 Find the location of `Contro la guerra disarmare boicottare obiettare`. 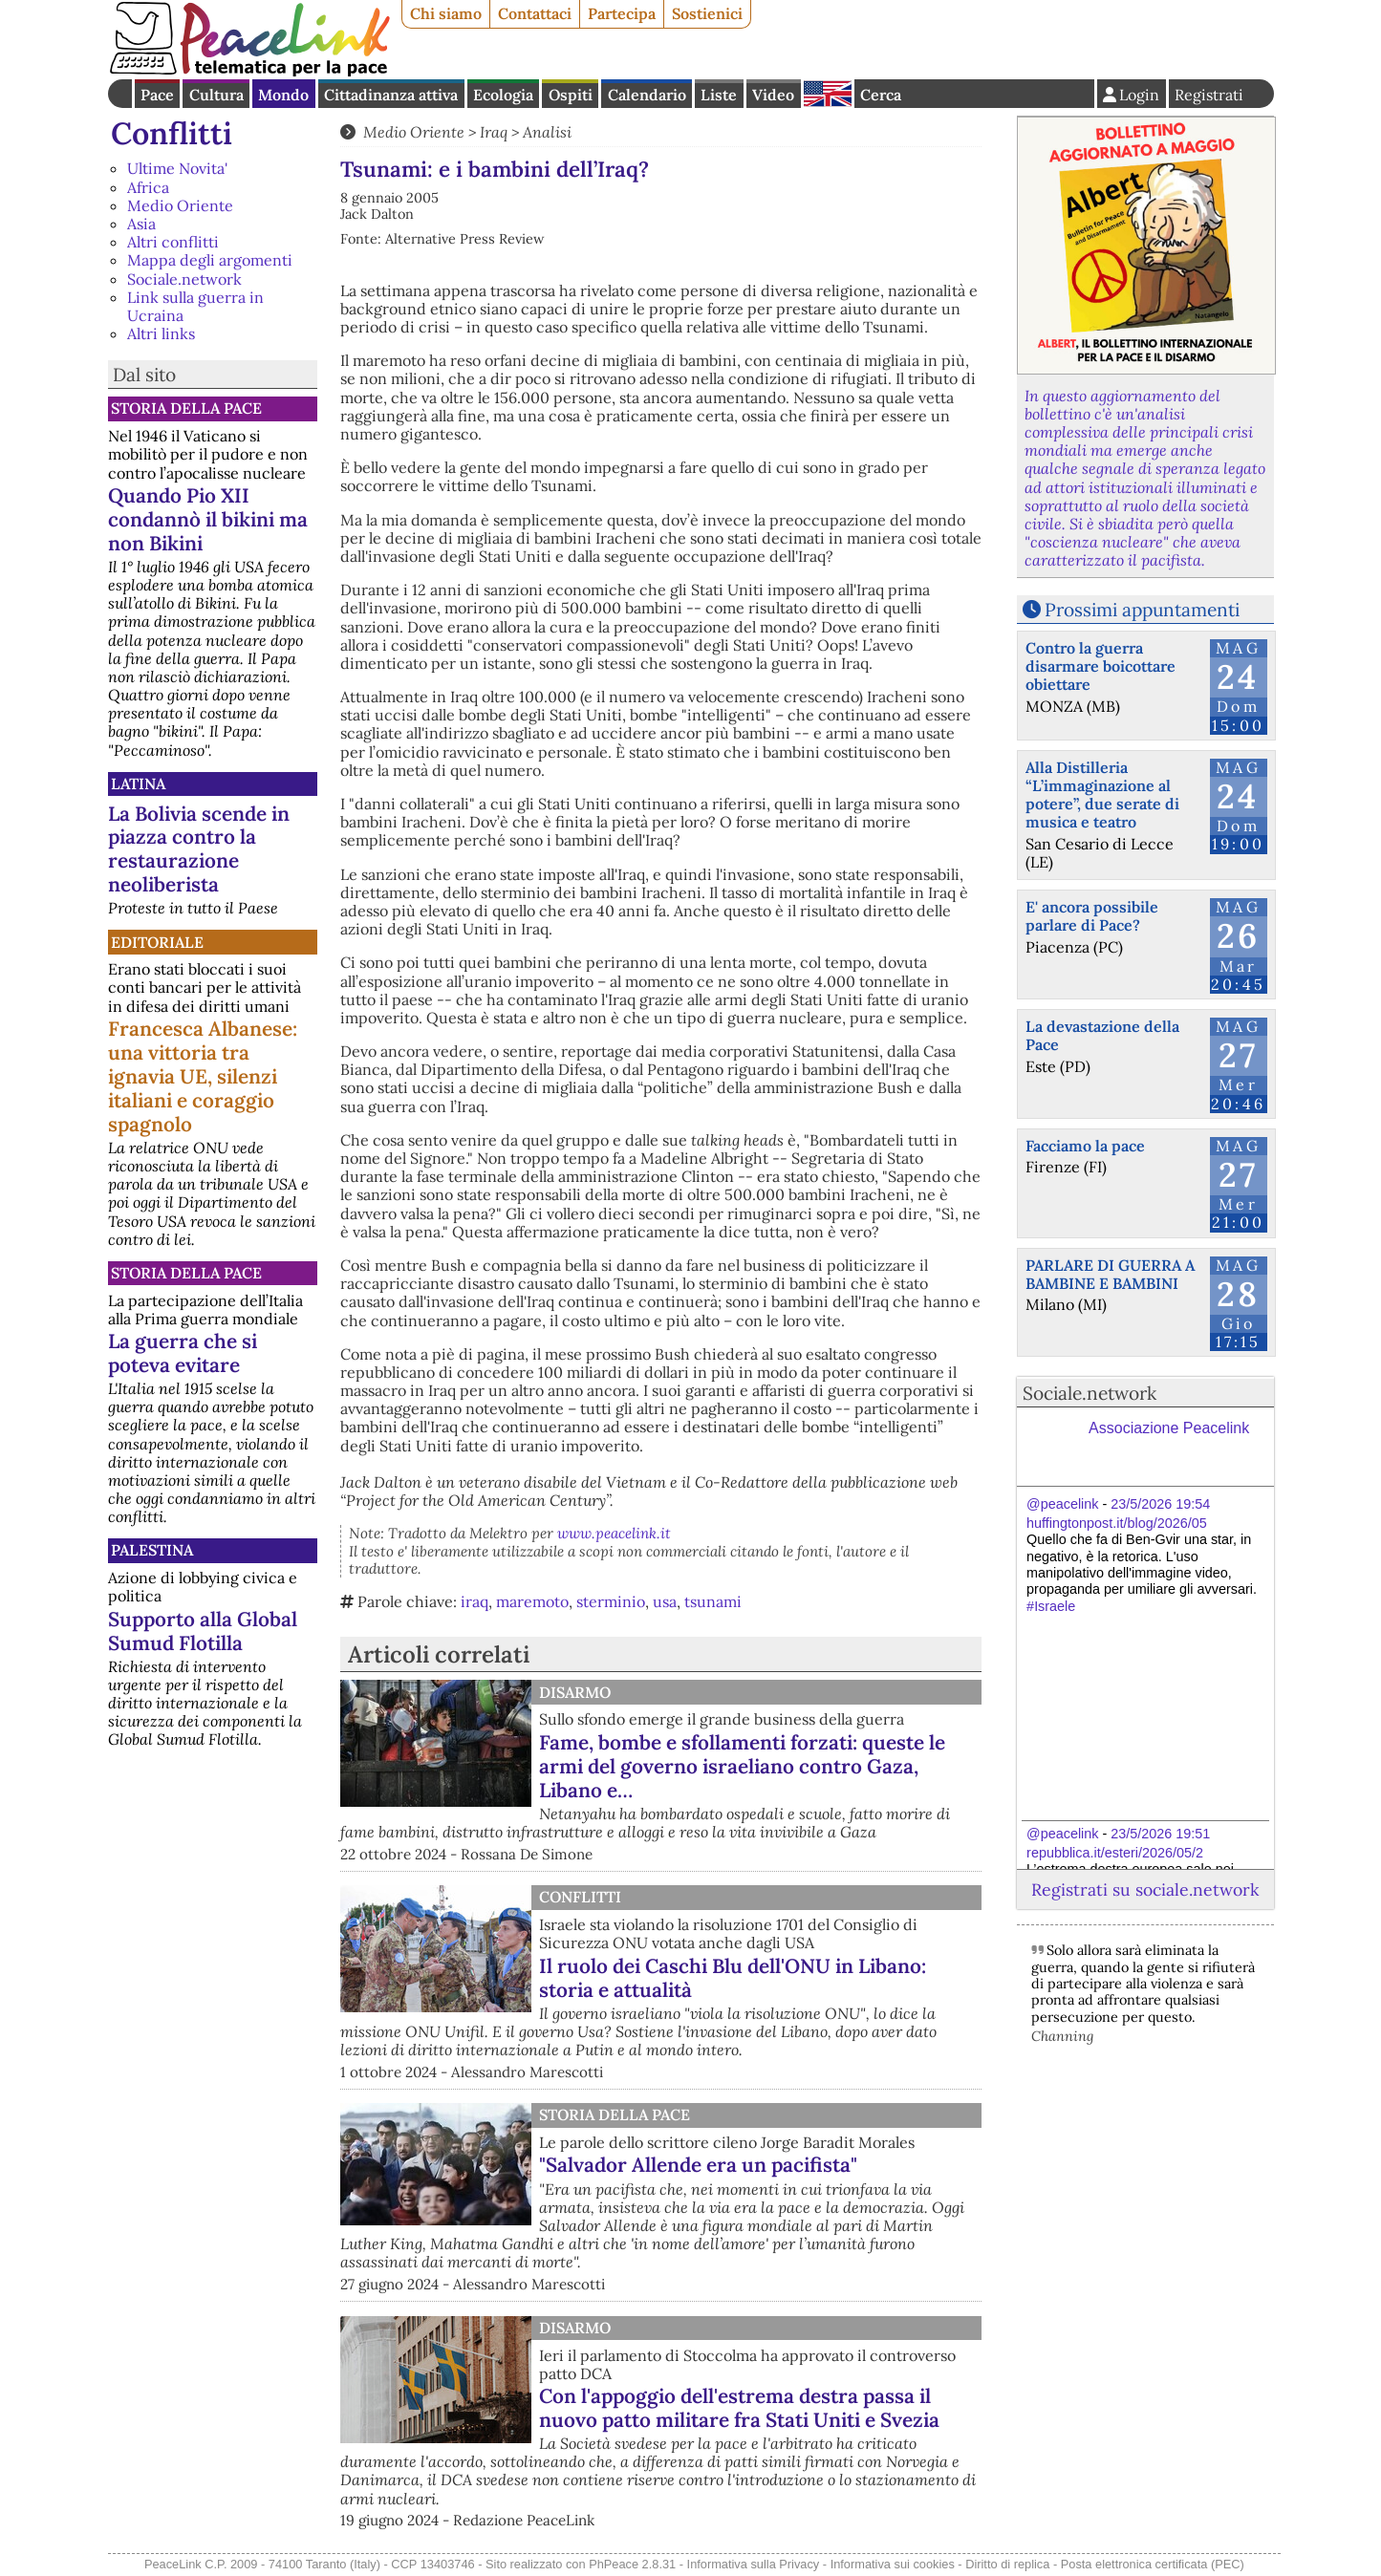

Contro la guerra disarmare boicottare obiettare is located at coordinates (1100, 666).